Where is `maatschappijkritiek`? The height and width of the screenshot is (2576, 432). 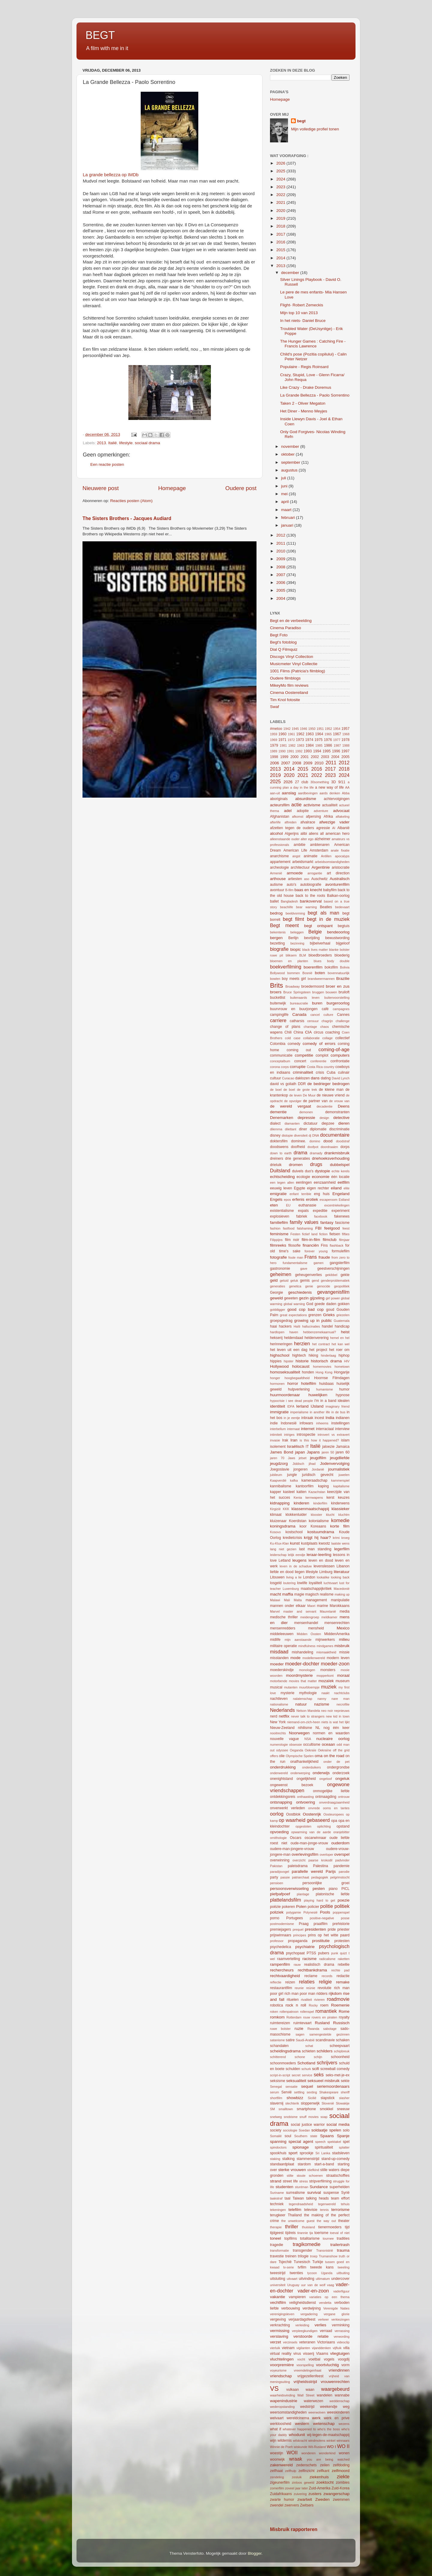
maatschappijkritiek is located at coordinates (316, 1589).